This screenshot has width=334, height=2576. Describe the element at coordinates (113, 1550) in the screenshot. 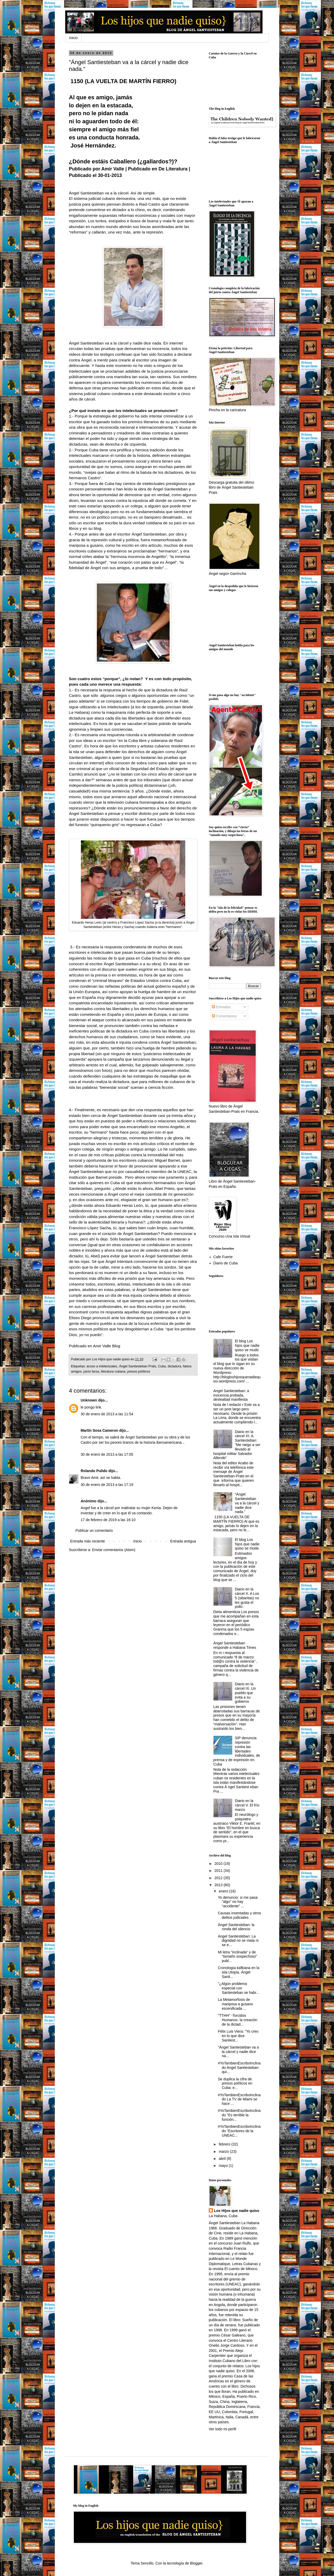

I see `Enviar comentarios (Atom)` at that location.